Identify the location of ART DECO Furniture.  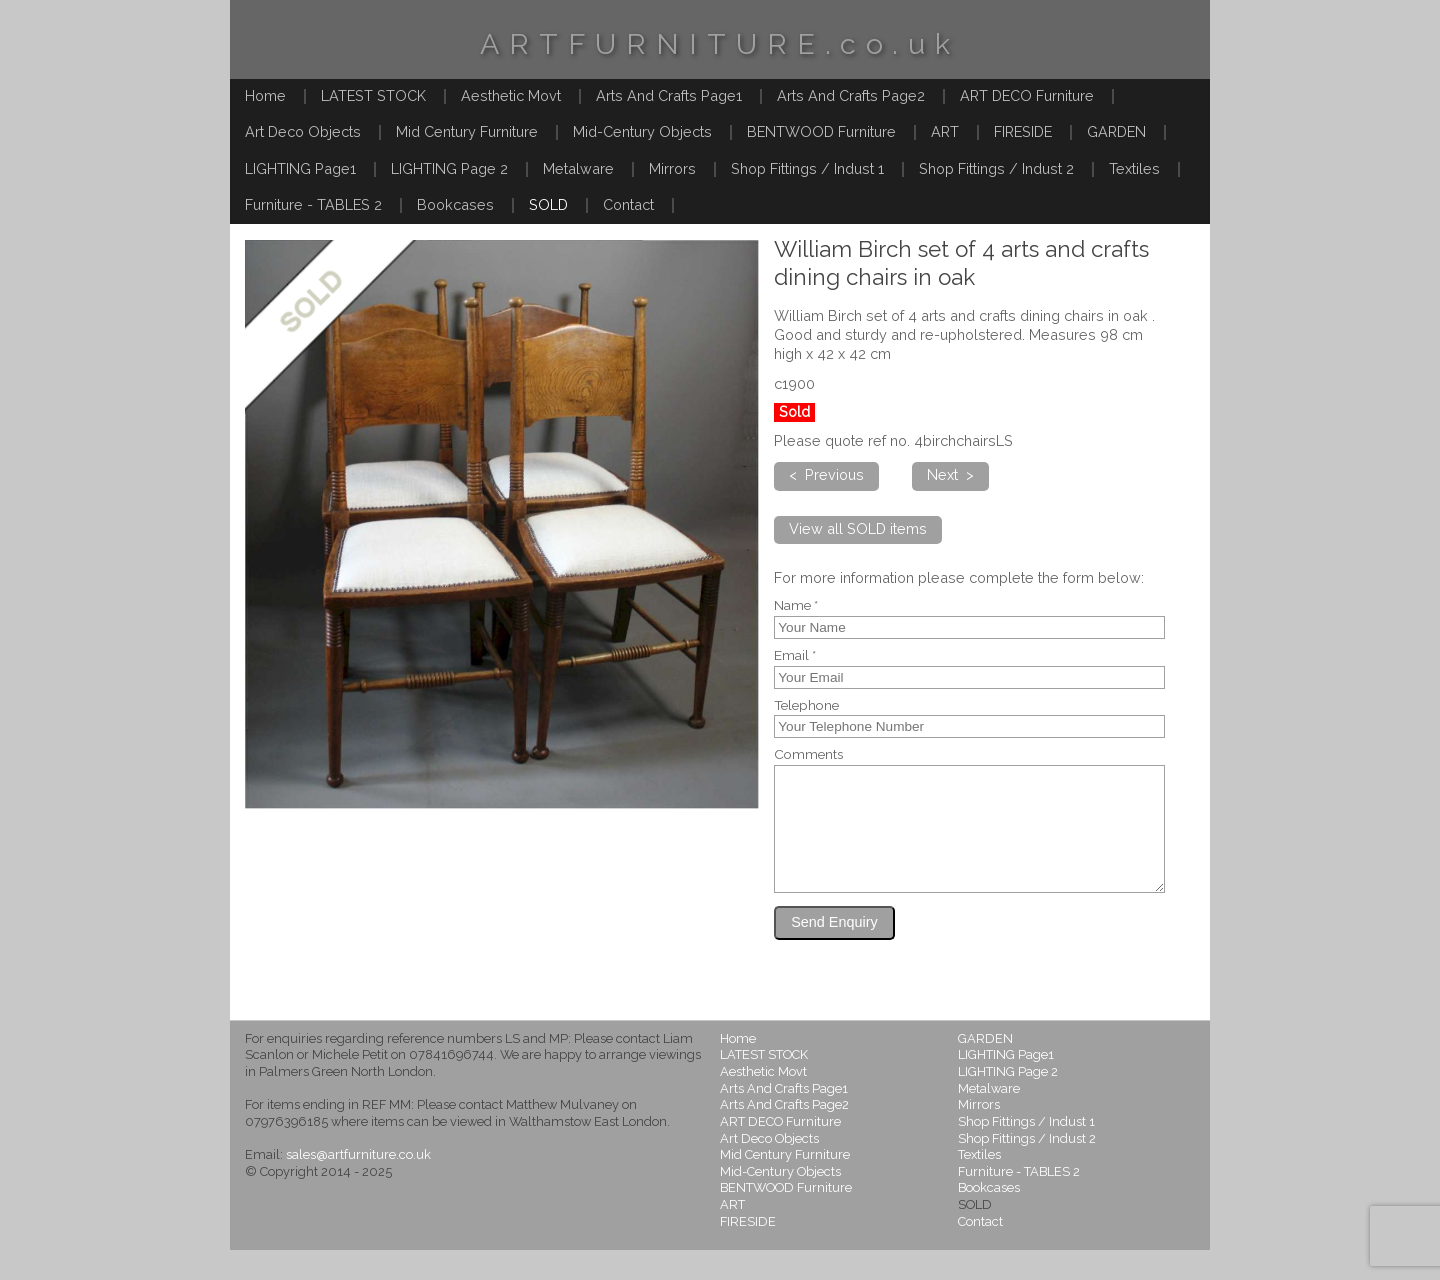
(1027, 95).